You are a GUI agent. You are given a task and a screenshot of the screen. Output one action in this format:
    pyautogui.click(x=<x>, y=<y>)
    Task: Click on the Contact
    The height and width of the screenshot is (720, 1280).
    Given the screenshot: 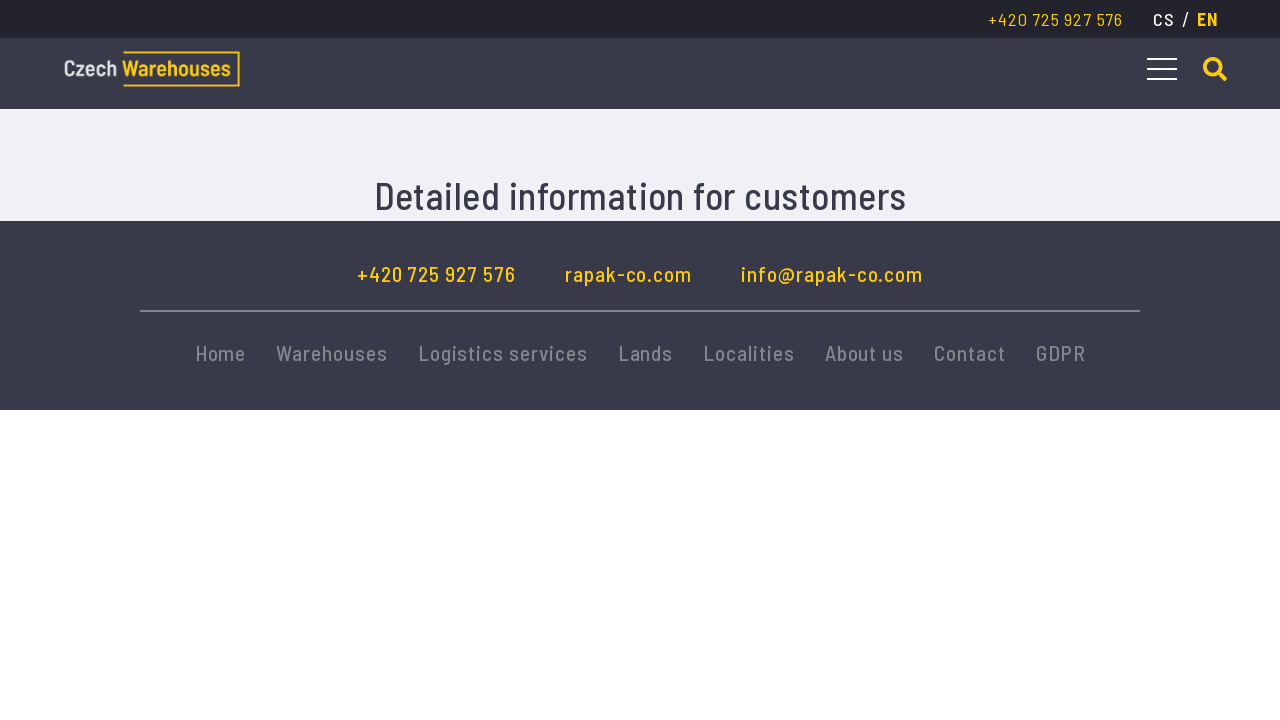 What is the action you would take?
    pyautogui.click(x=970, y=352)
    